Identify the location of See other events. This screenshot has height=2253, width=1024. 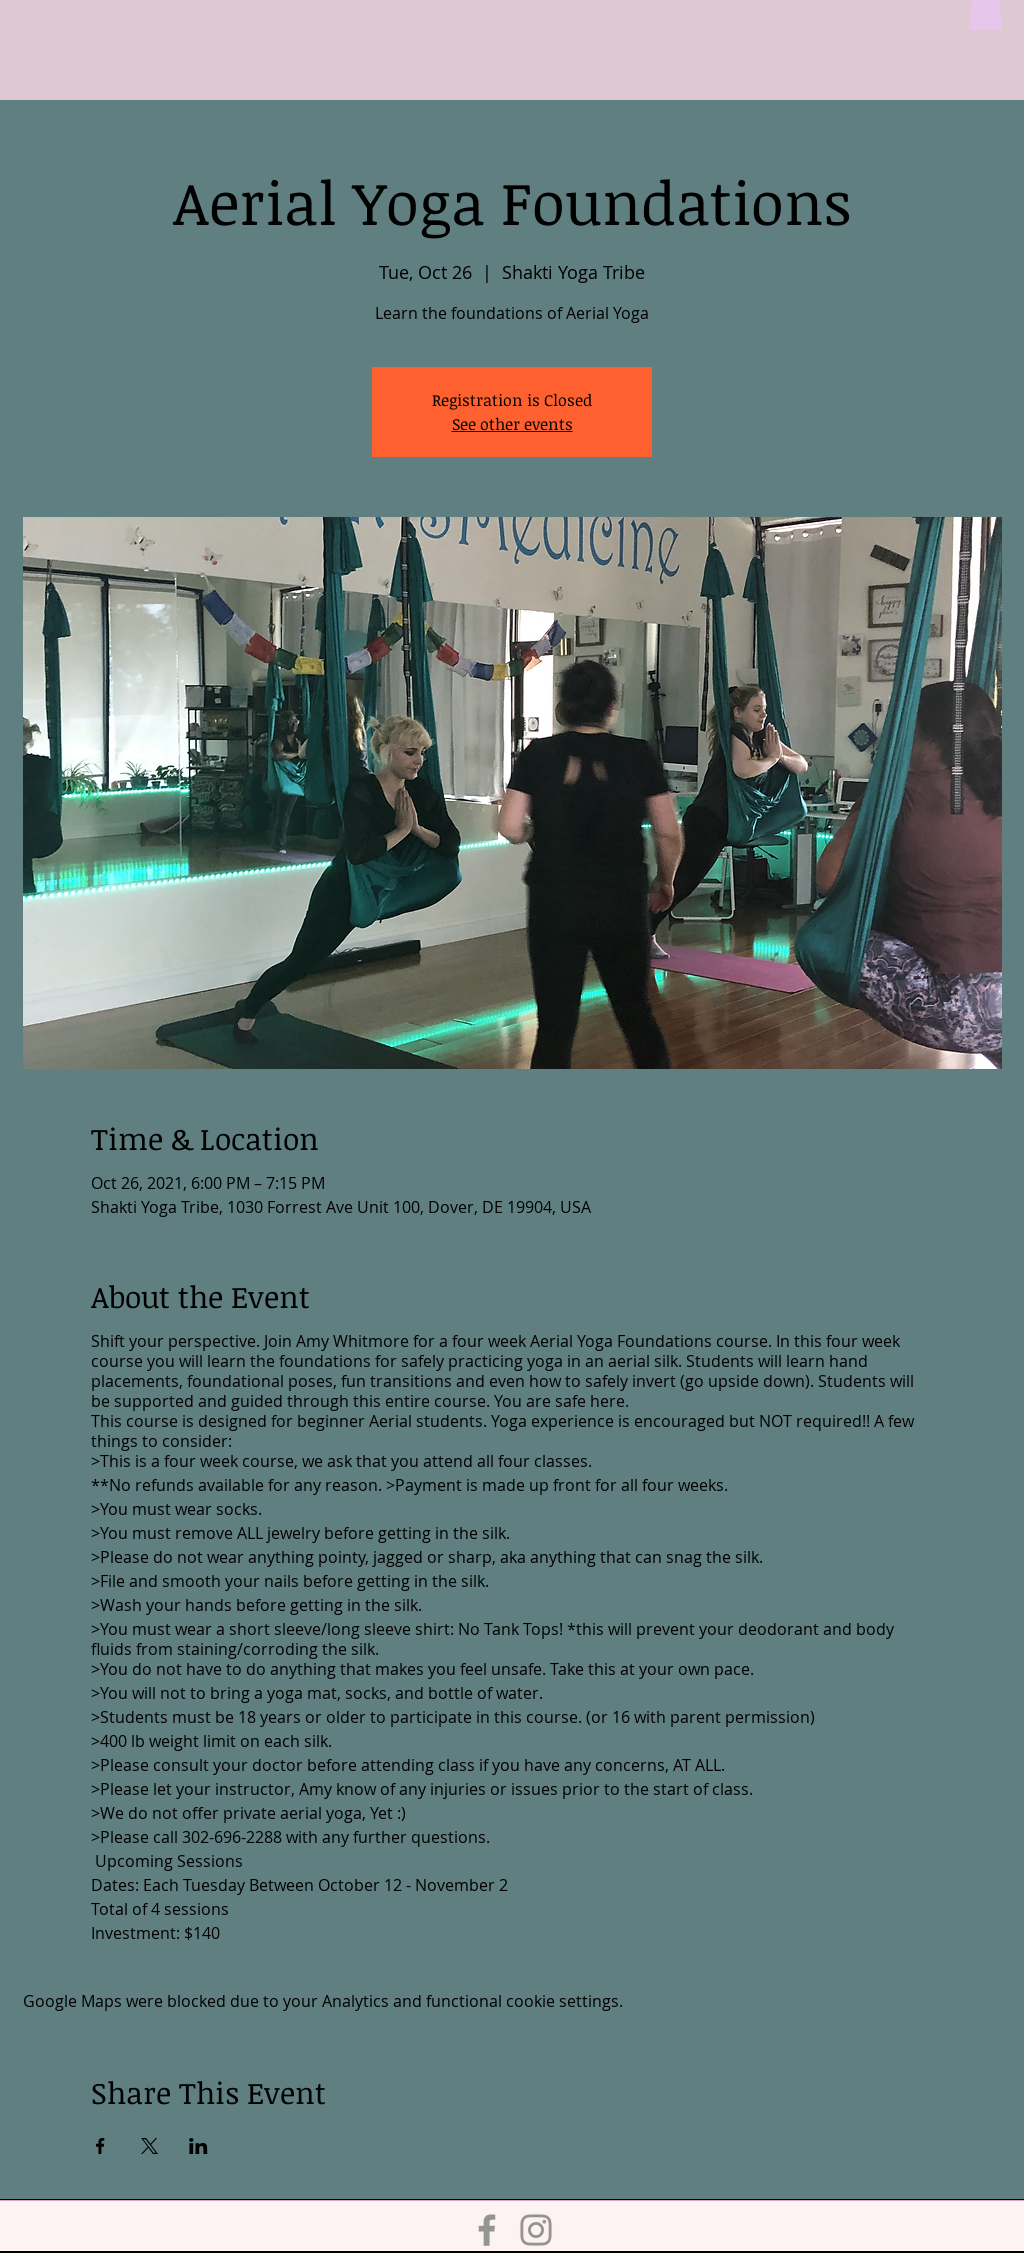
(512, 424).